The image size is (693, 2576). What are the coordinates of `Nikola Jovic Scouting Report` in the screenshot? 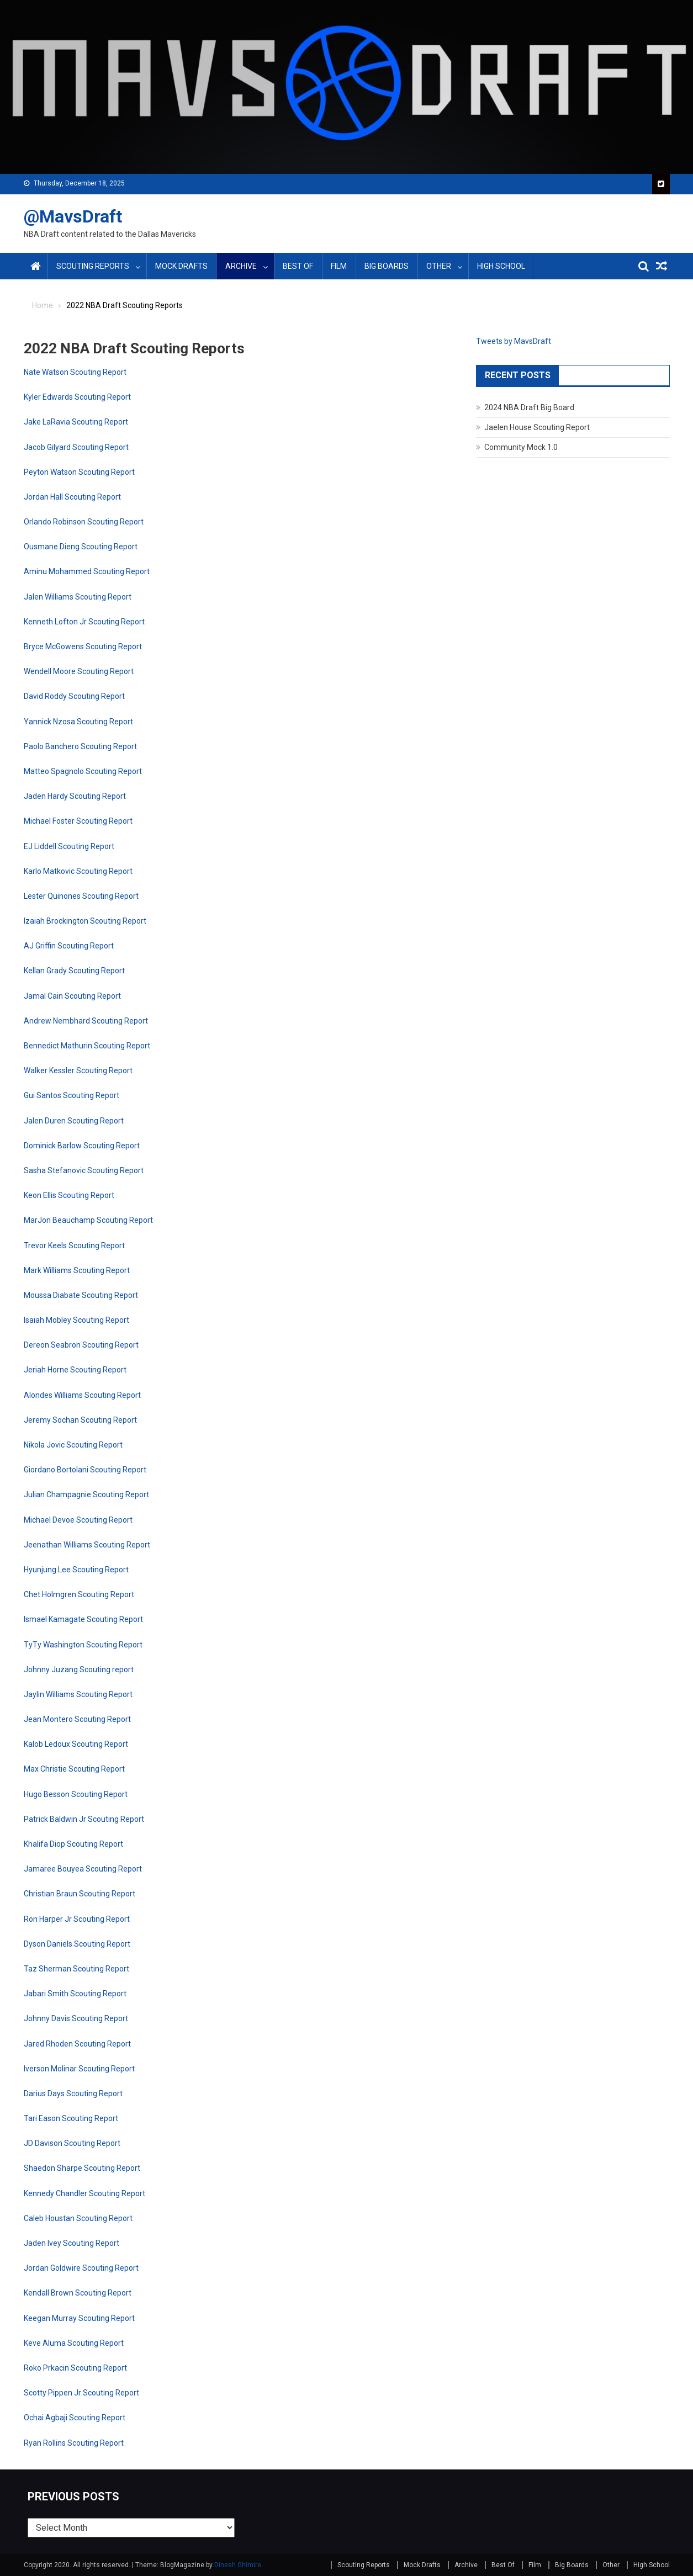 It's located at (73, 1444).